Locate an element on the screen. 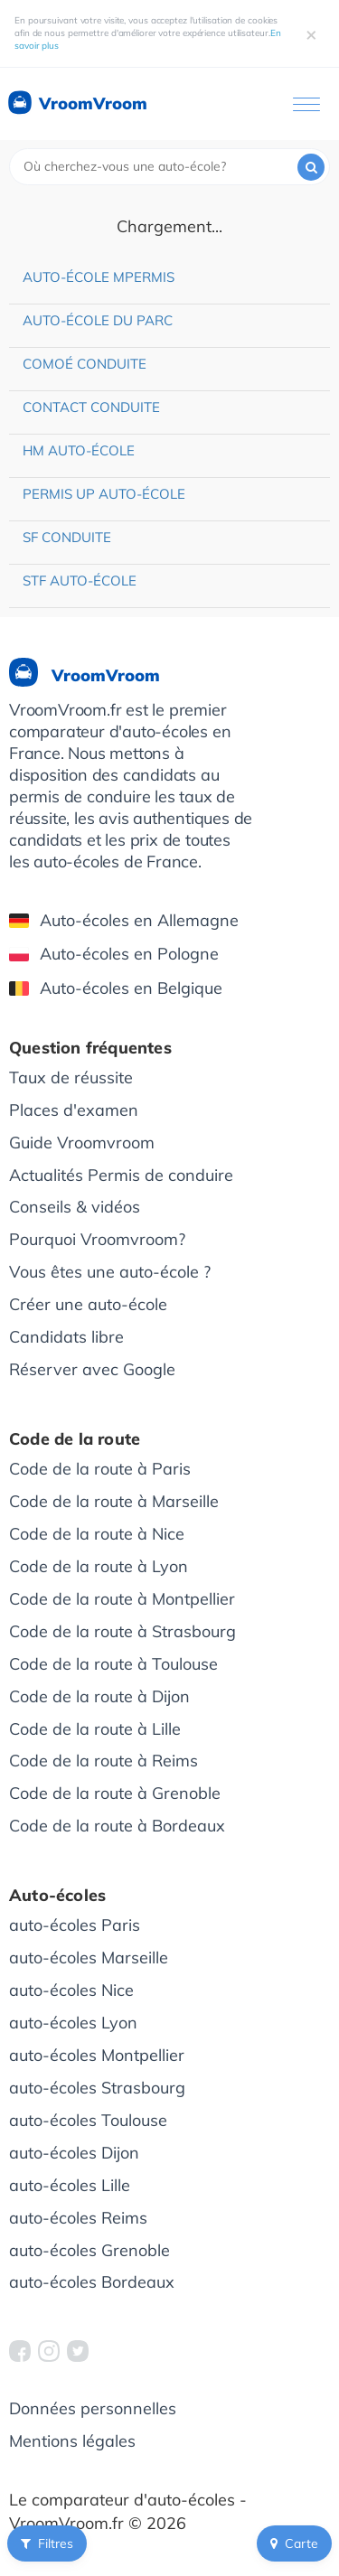  auto-écoles Strasbourg is located at coordinates (97, 2087).